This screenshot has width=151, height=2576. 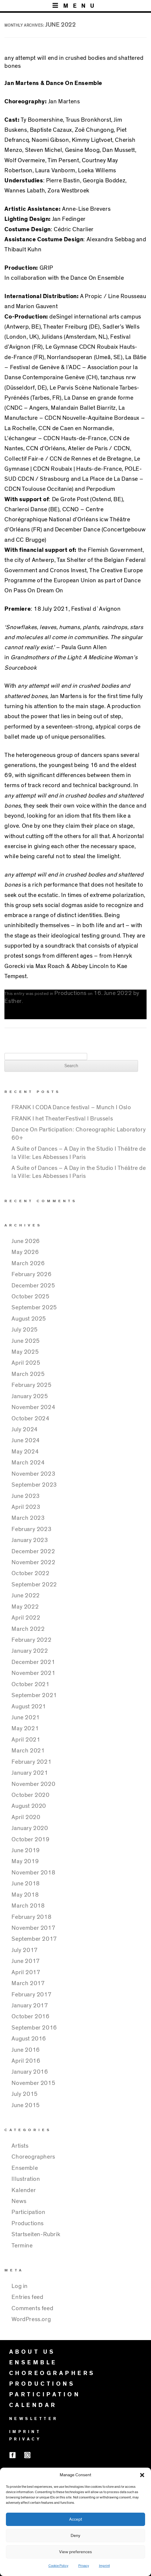 I want to click on June 2023, so click(x=26, y=1496).